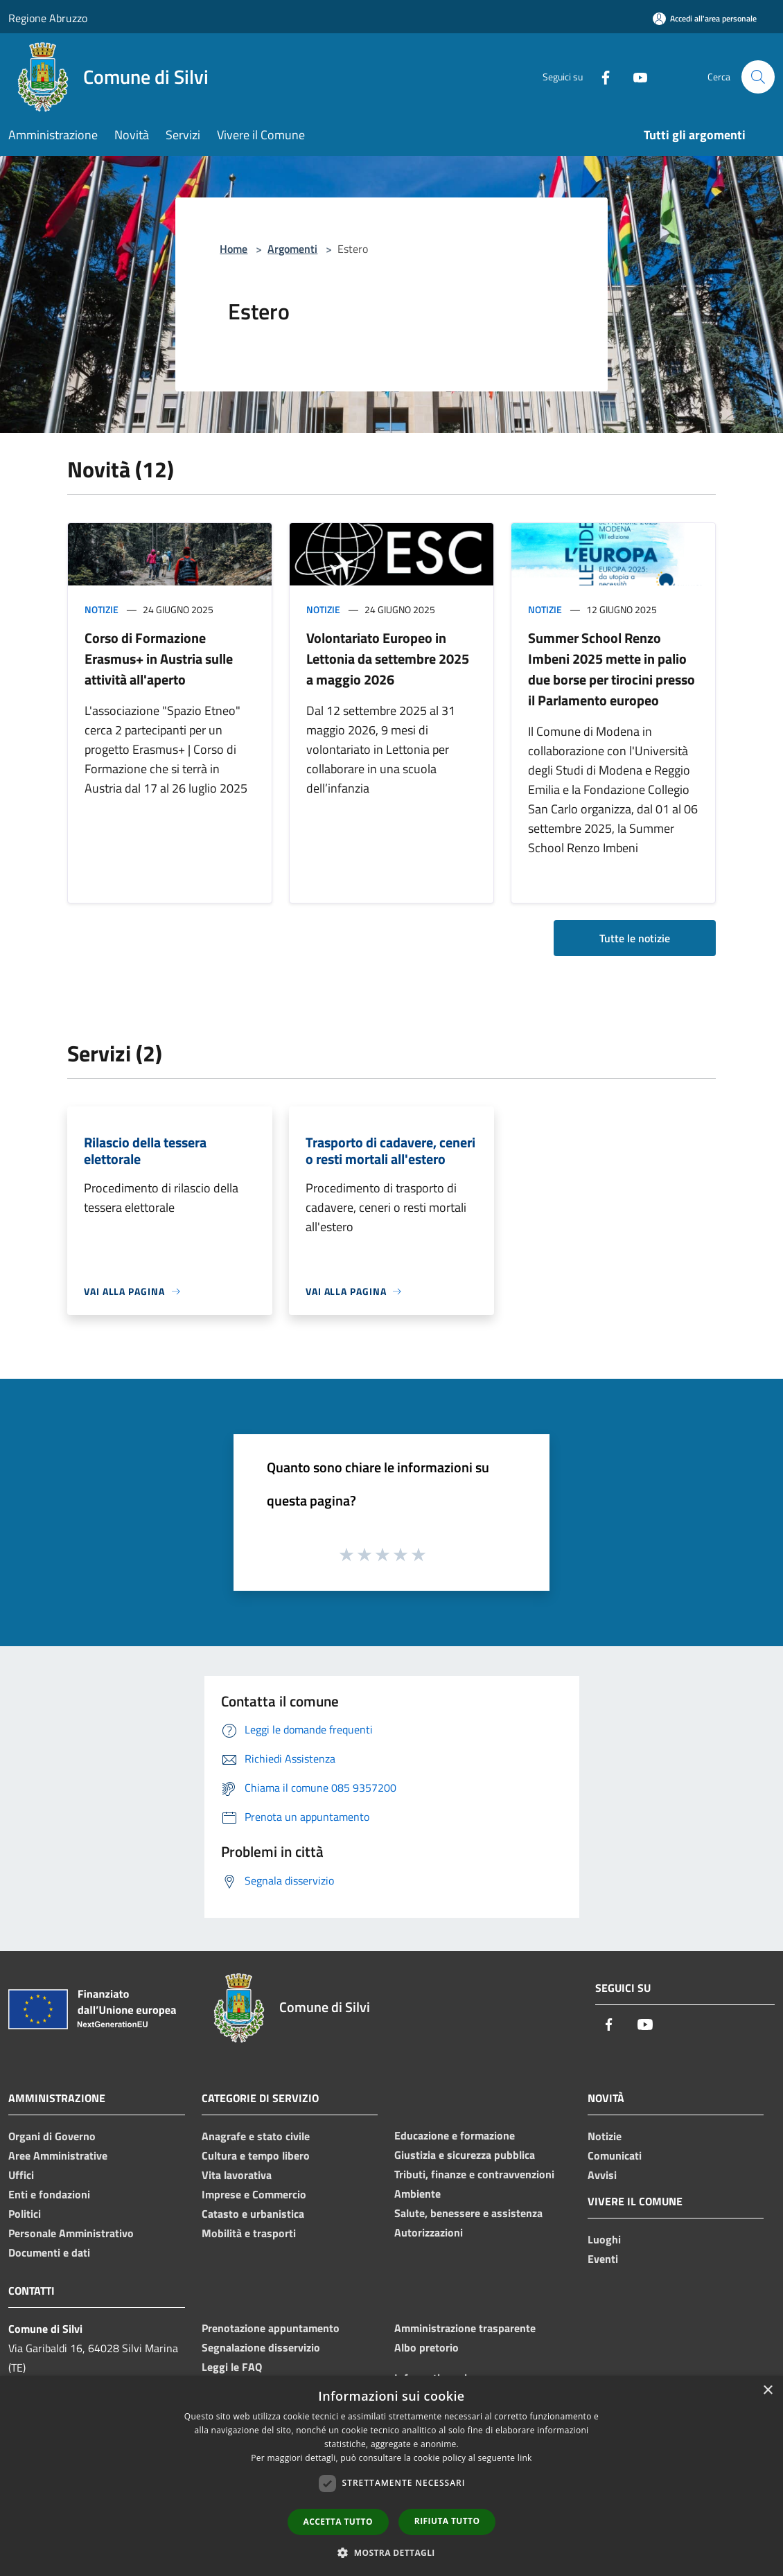 This screenshot has height=2576, width=783. I want to click on Autorizzazioni, so click(428, 2232).